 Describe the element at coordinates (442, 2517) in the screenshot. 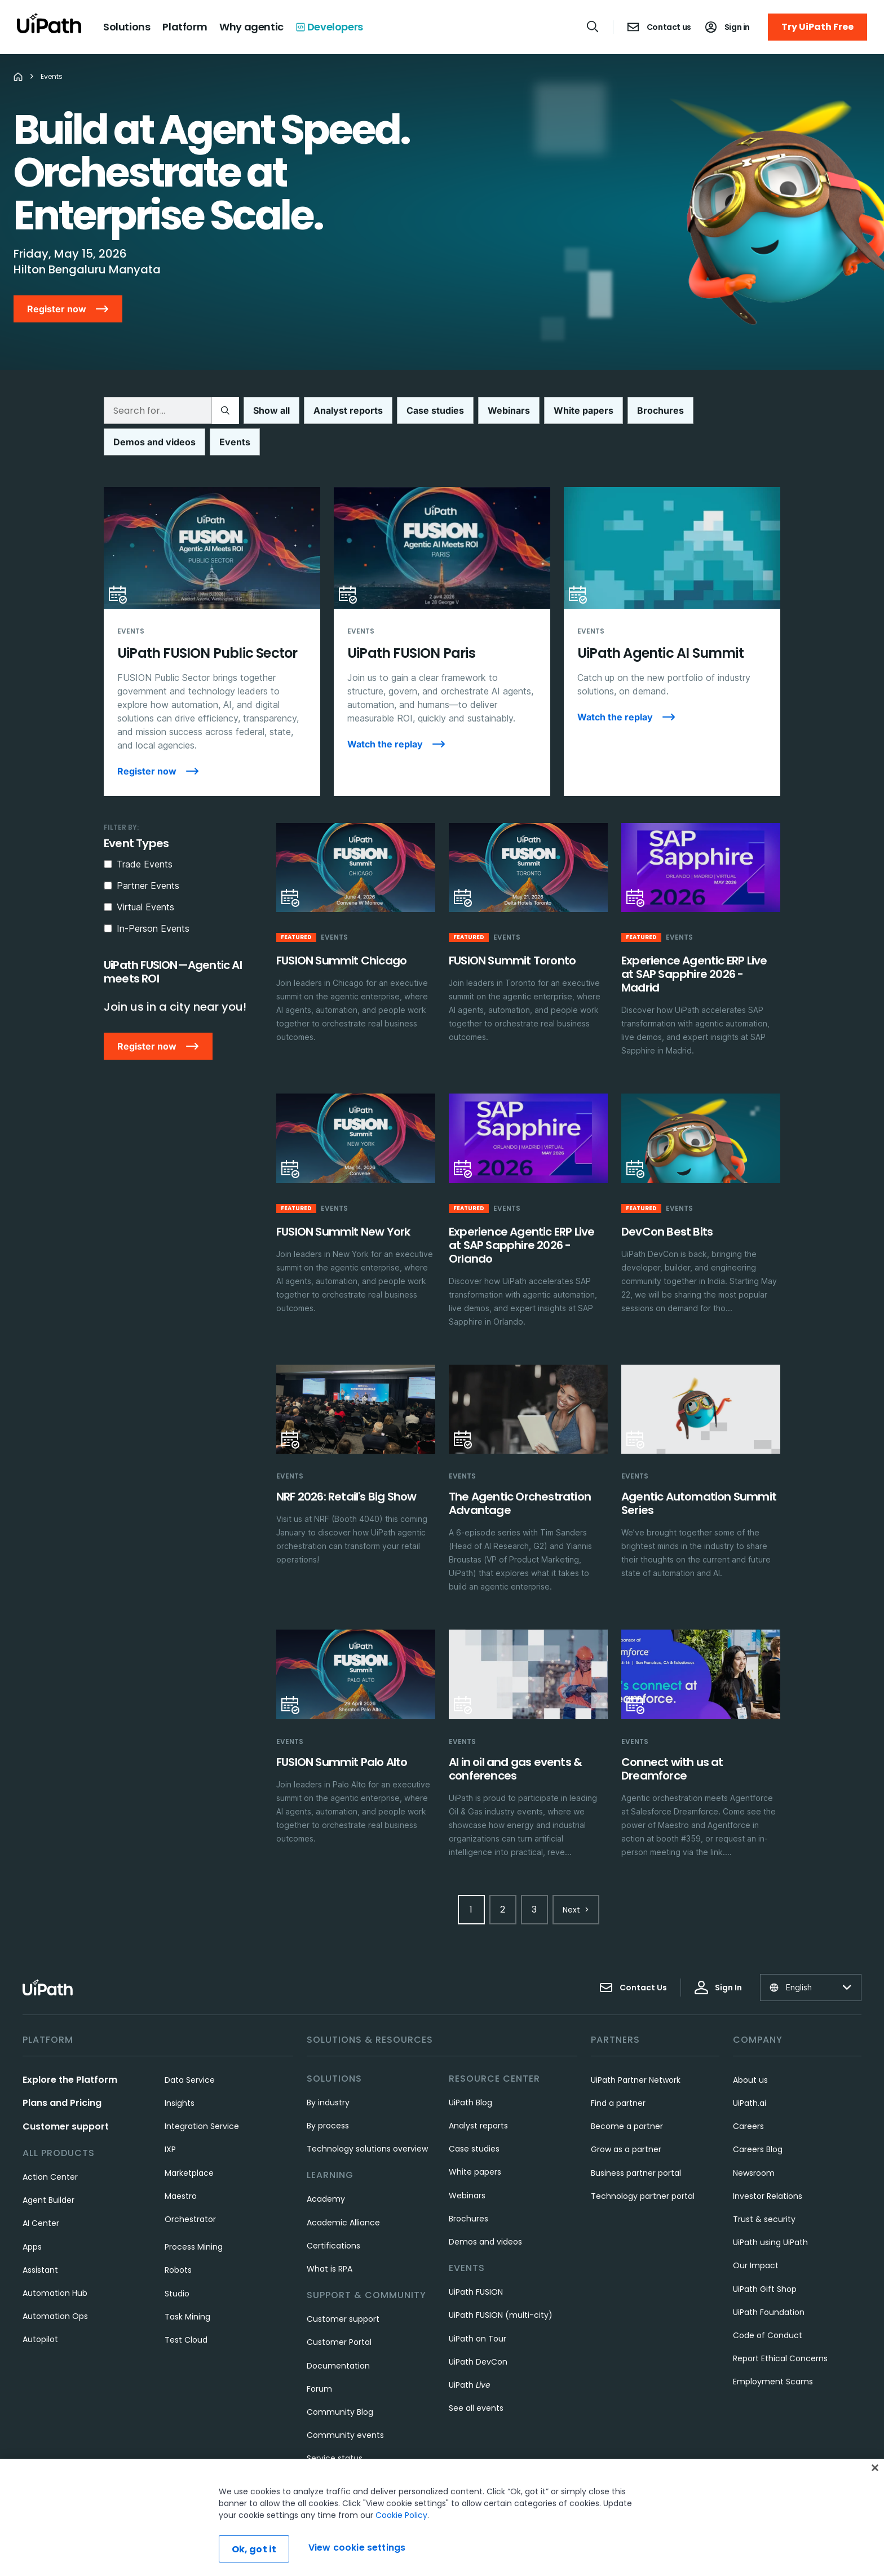

I see `[region]` at that location.